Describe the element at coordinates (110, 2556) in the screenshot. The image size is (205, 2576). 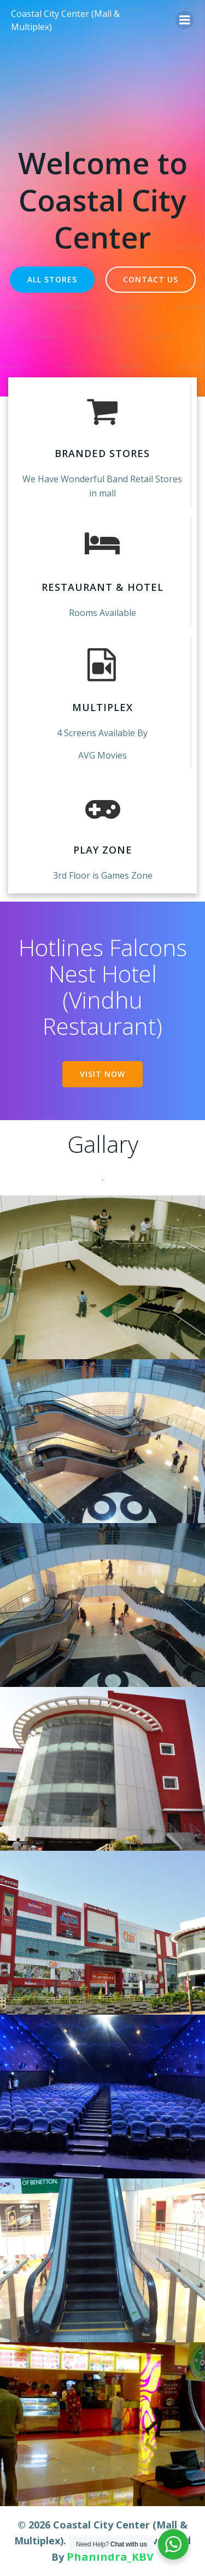
I see `Phanindra_KBV` at that location.